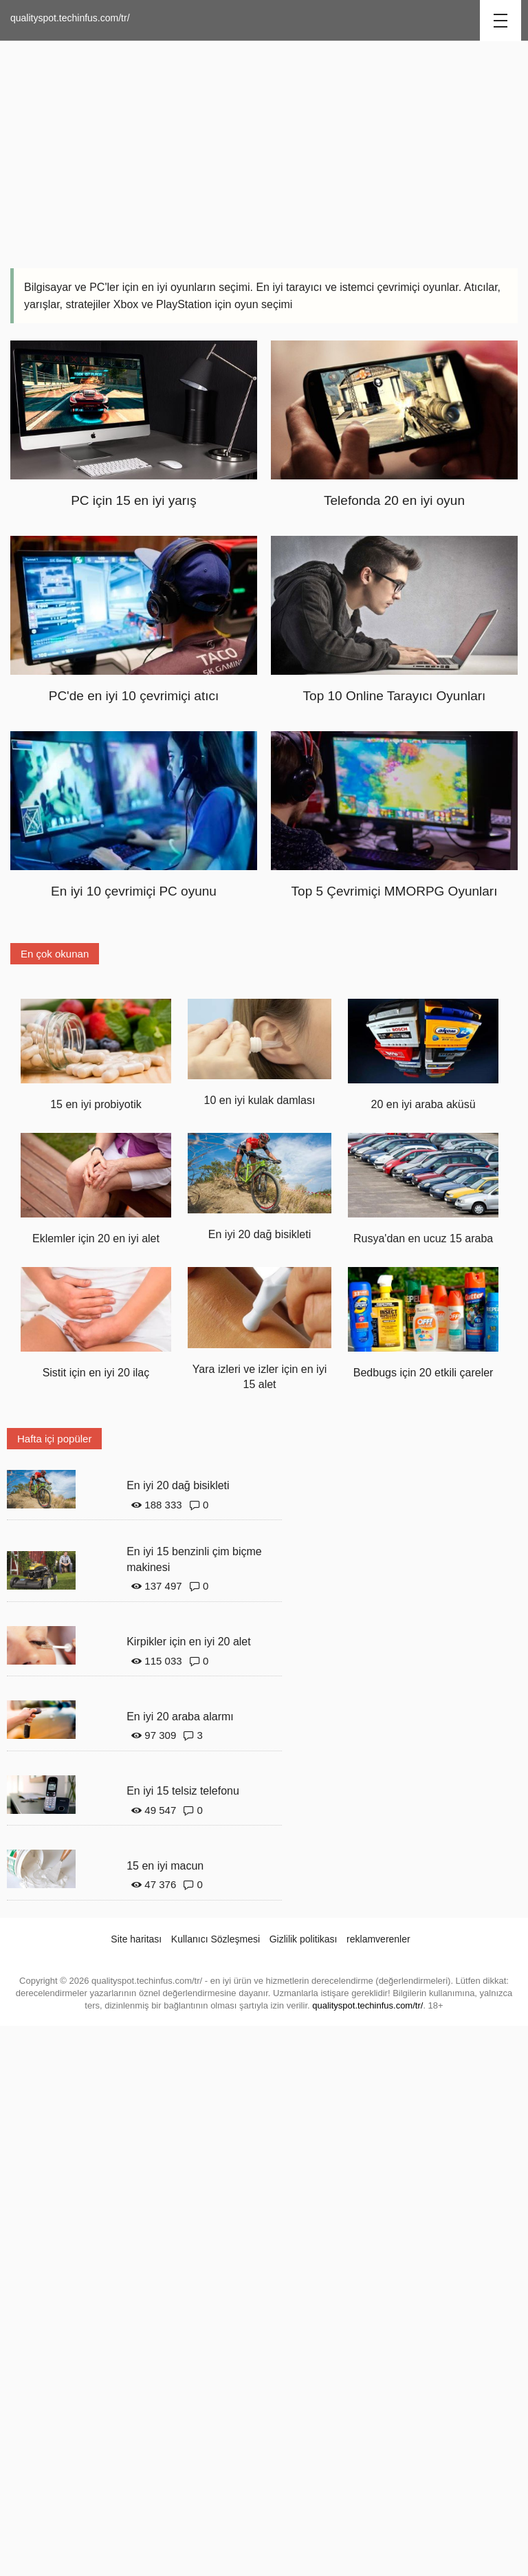  What do you see at coordinates (134, 500) in the screenshot?
I see `PC için 15 en iyi yarış` at bounding box center [134, 500].